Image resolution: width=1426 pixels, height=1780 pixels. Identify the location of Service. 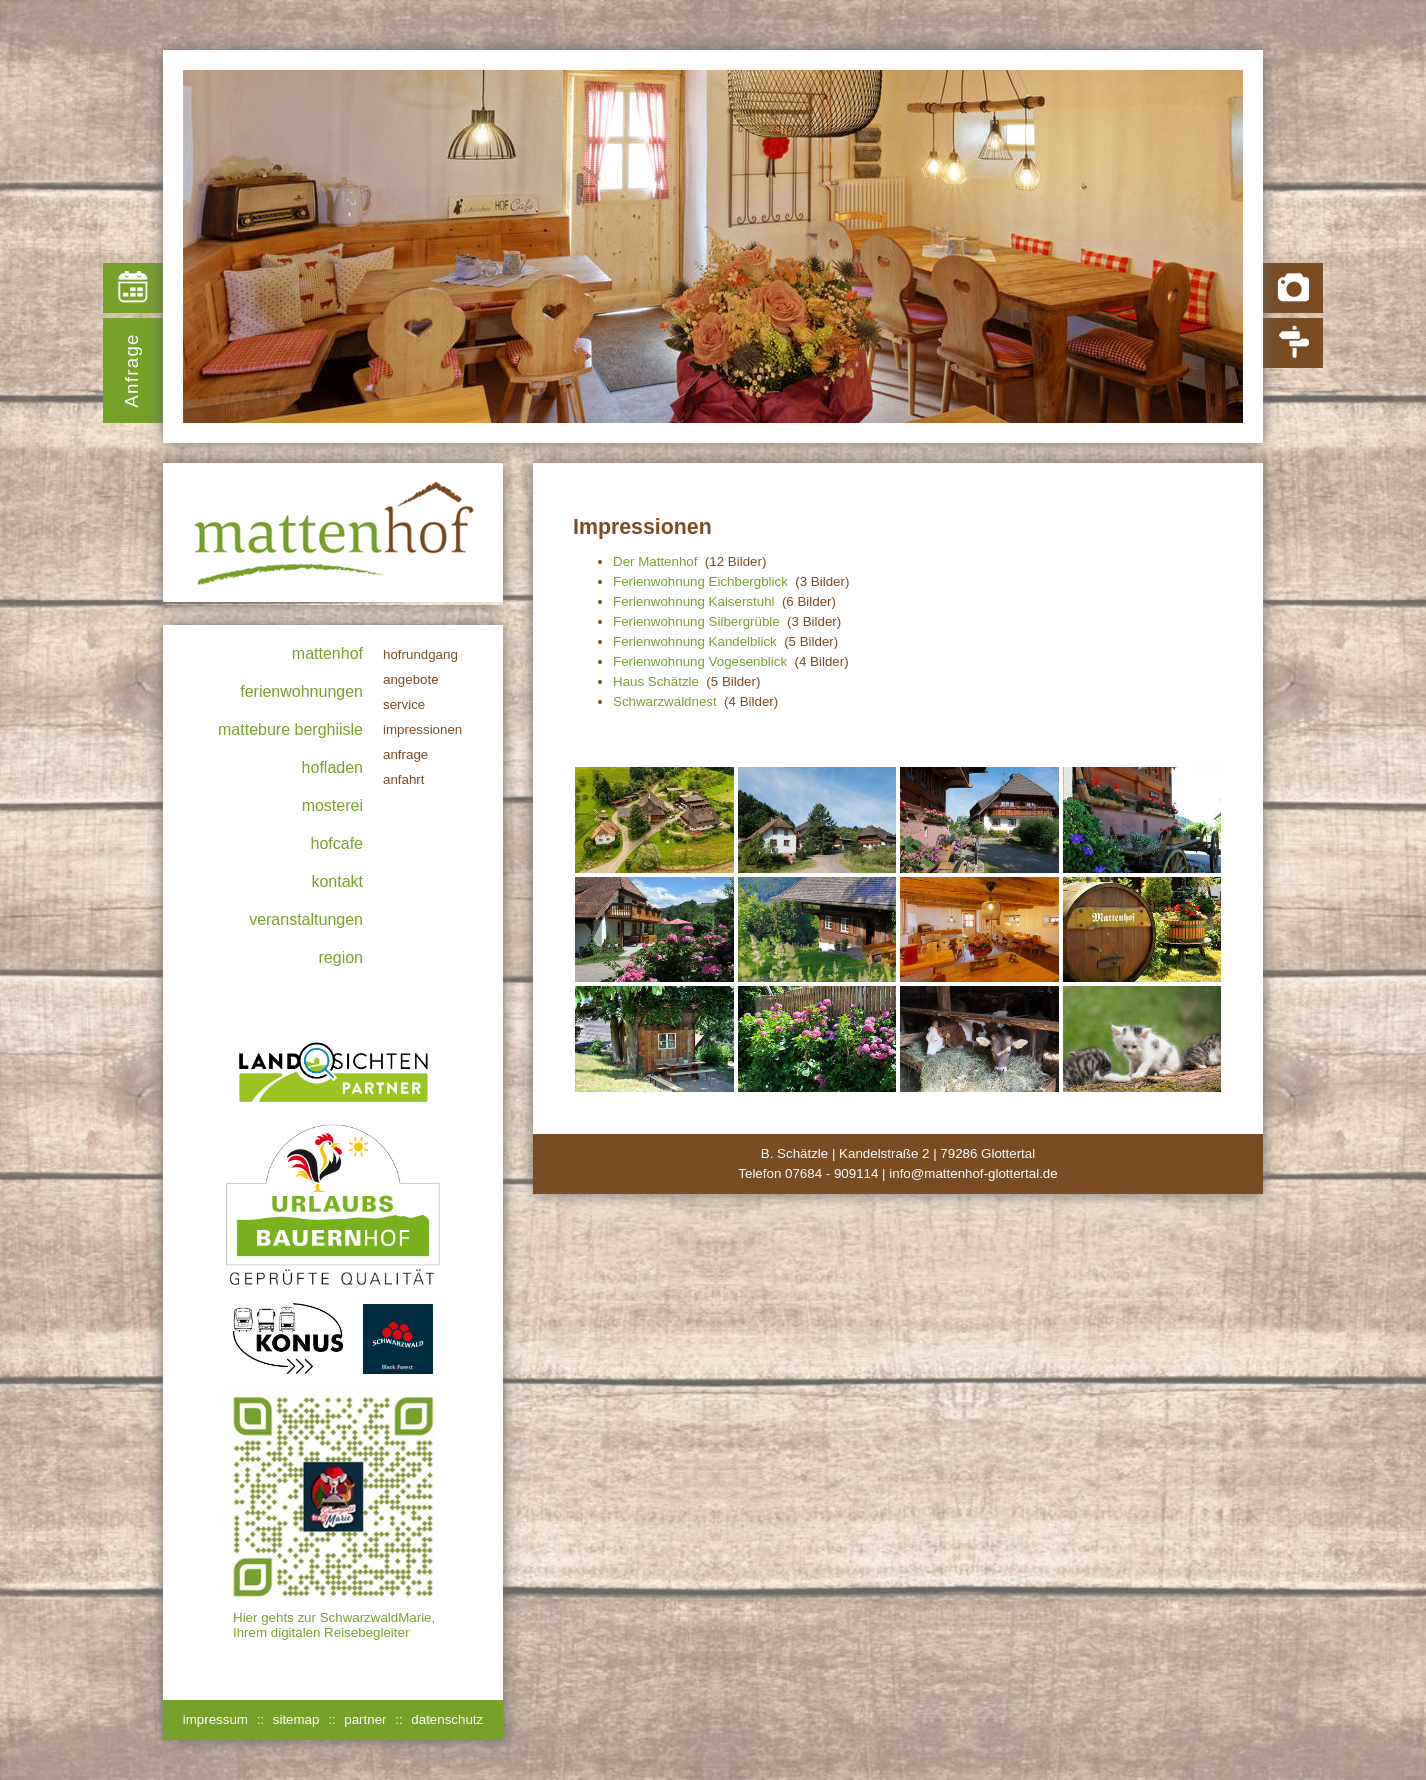
(404, 704).